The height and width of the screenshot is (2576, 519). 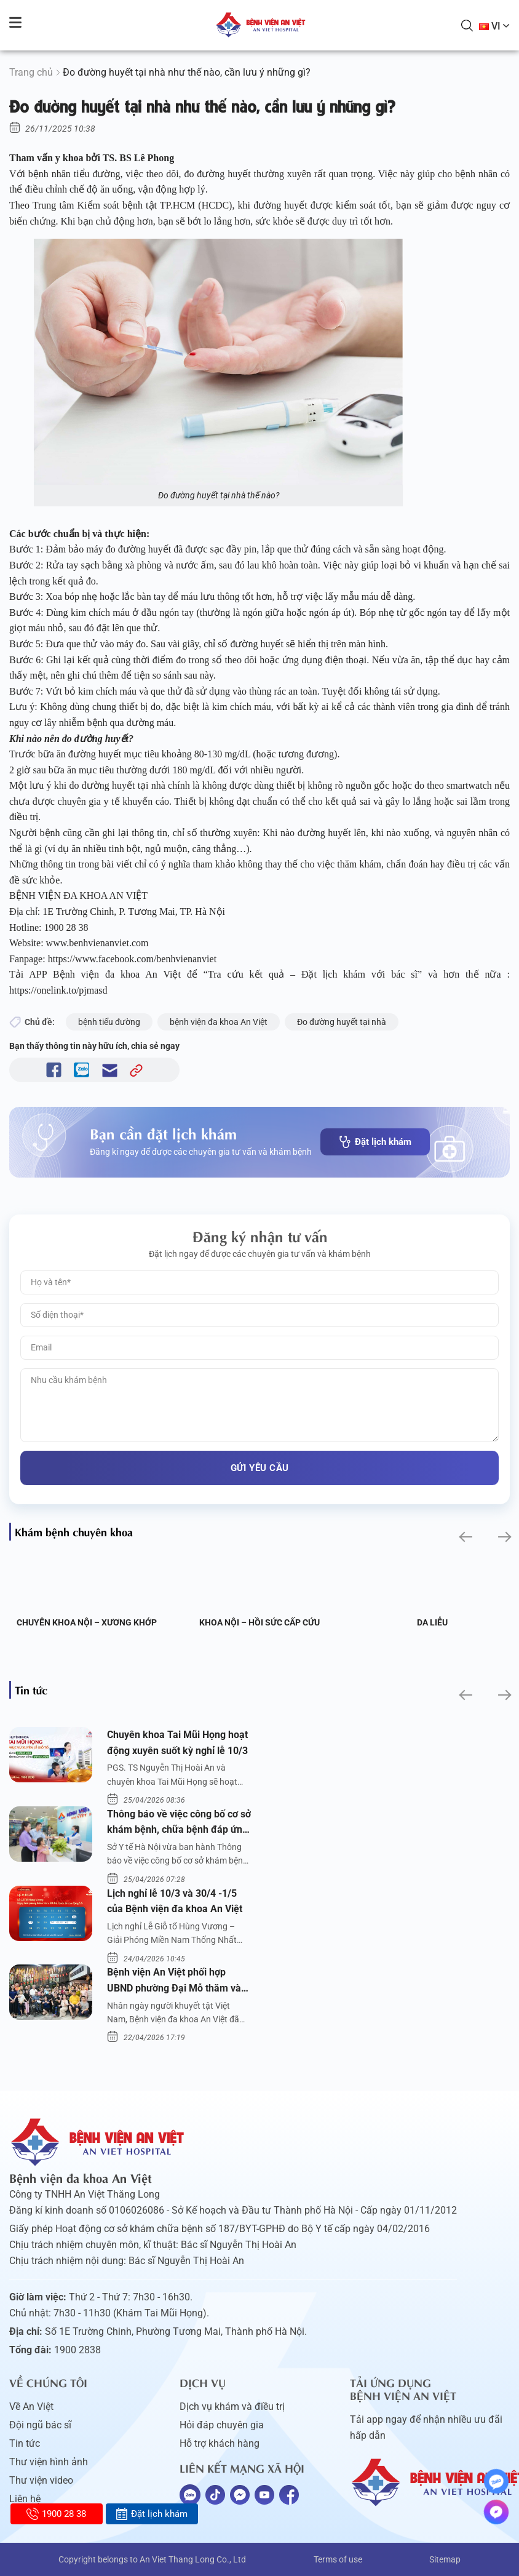 What do you see at coordinates (432, 1622) in the screenshot?
I see `Da liễu` at bounding box center [432, 1622].